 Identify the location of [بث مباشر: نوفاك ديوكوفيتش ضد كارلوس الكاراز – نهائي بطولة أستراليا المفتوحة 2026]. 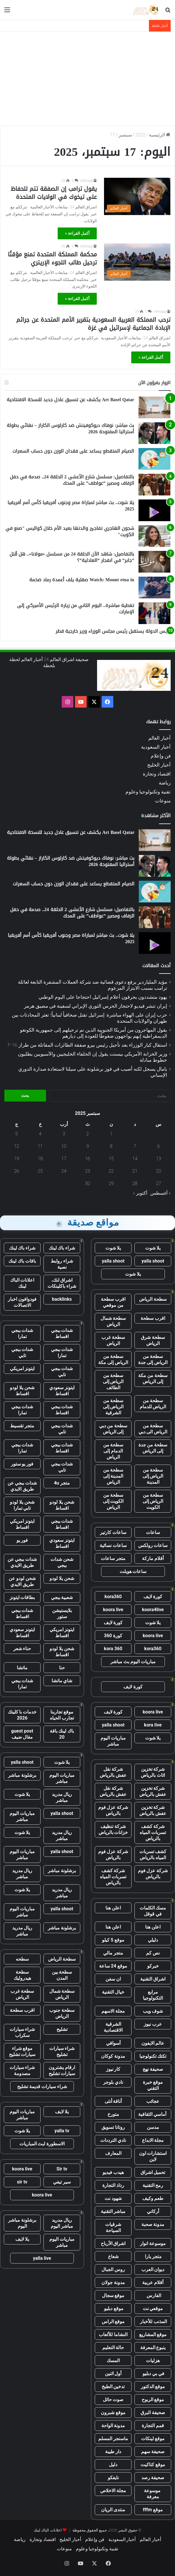
(154, 433).